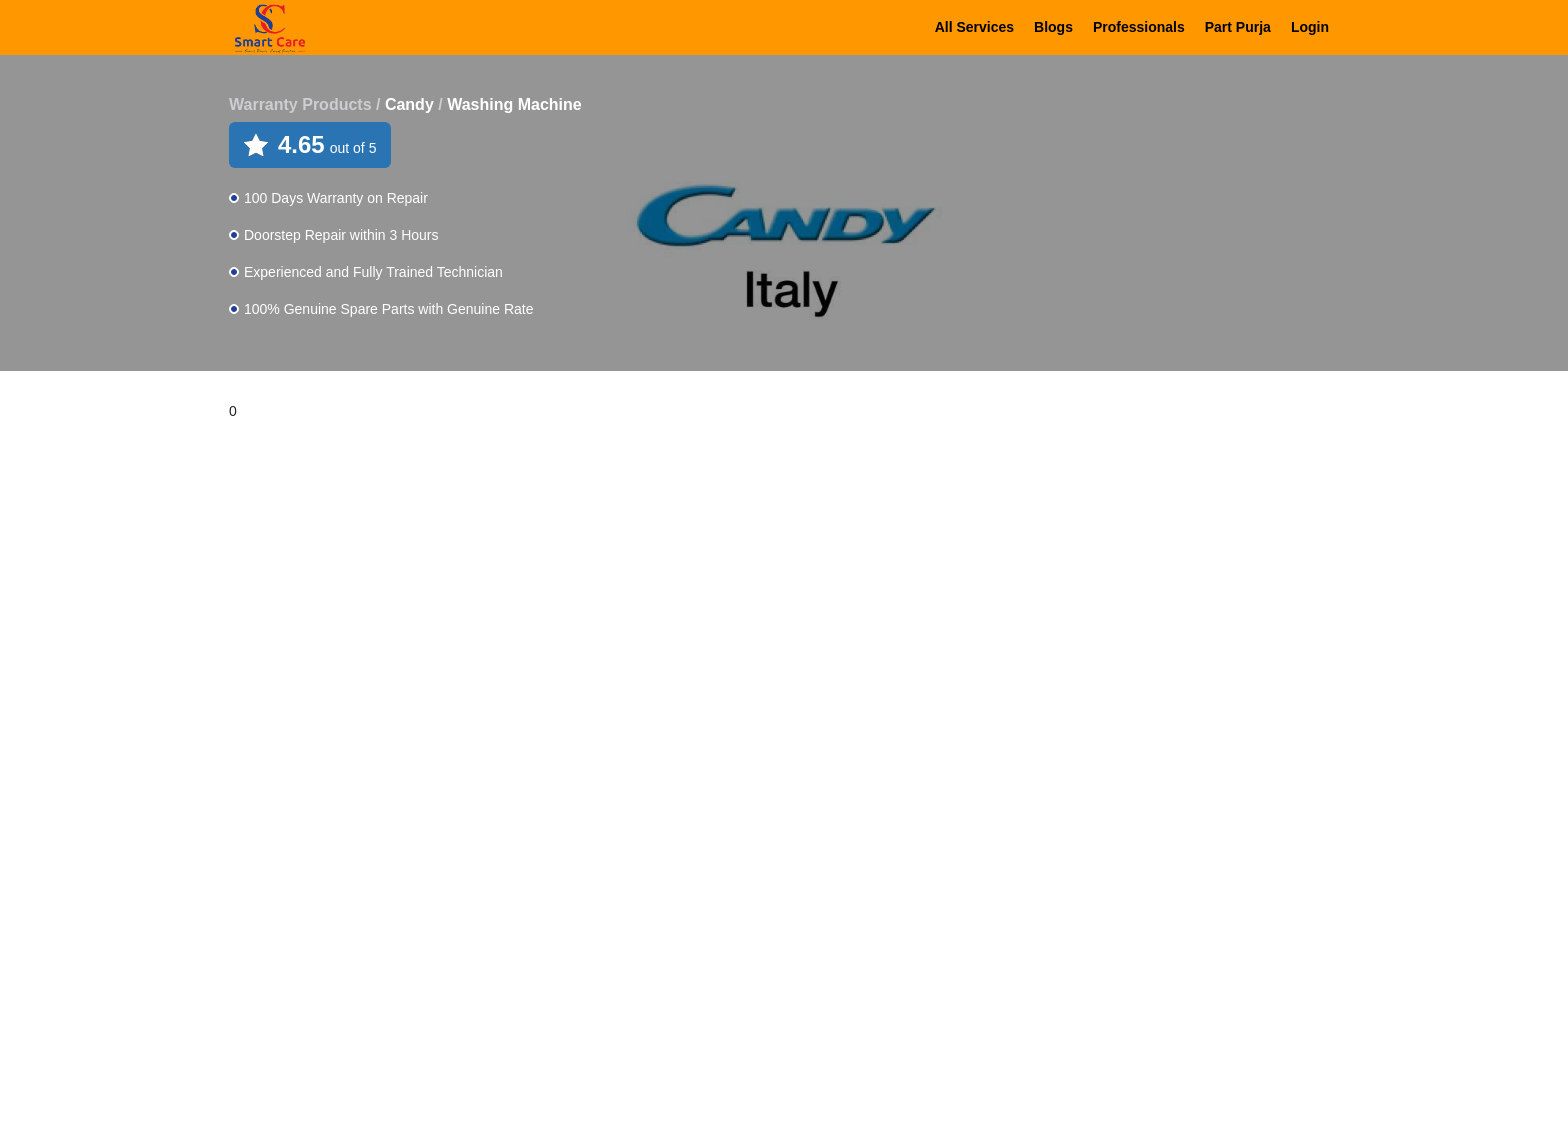 The height and width of the screenshot is (1131, 1568). I want to click on Blogs, so click(1053, 27).